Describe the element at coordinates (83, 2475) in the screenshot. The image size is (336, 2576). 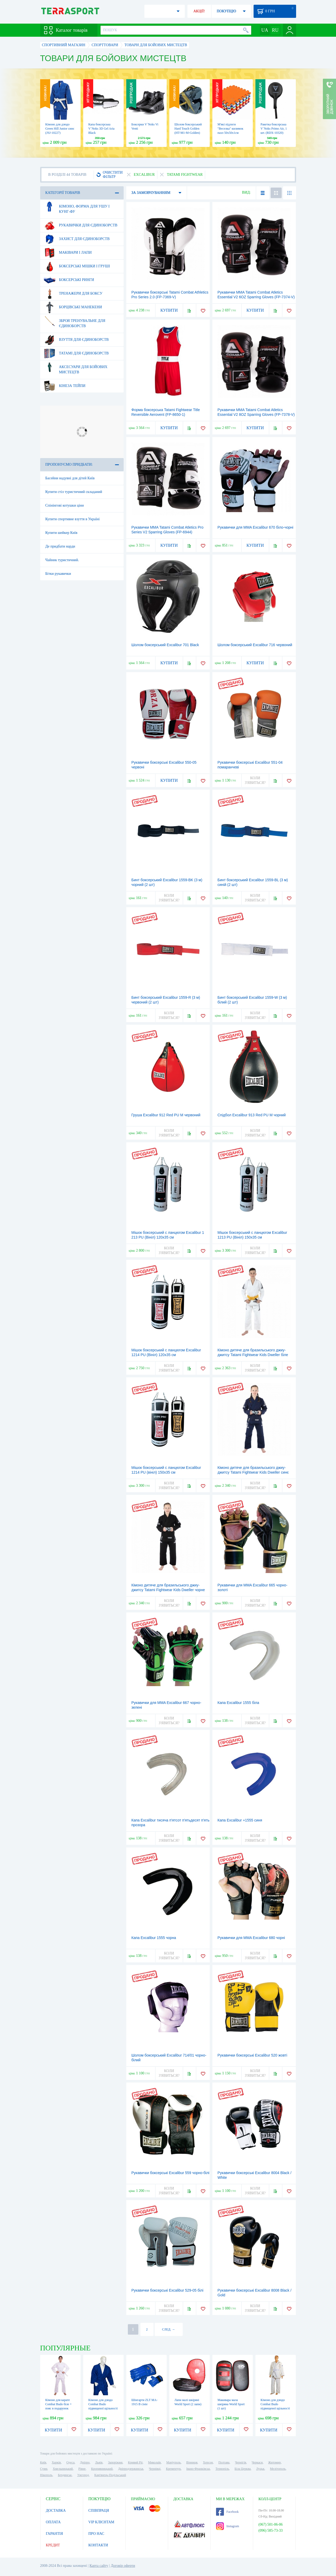
I see `Ужгород` at that location.